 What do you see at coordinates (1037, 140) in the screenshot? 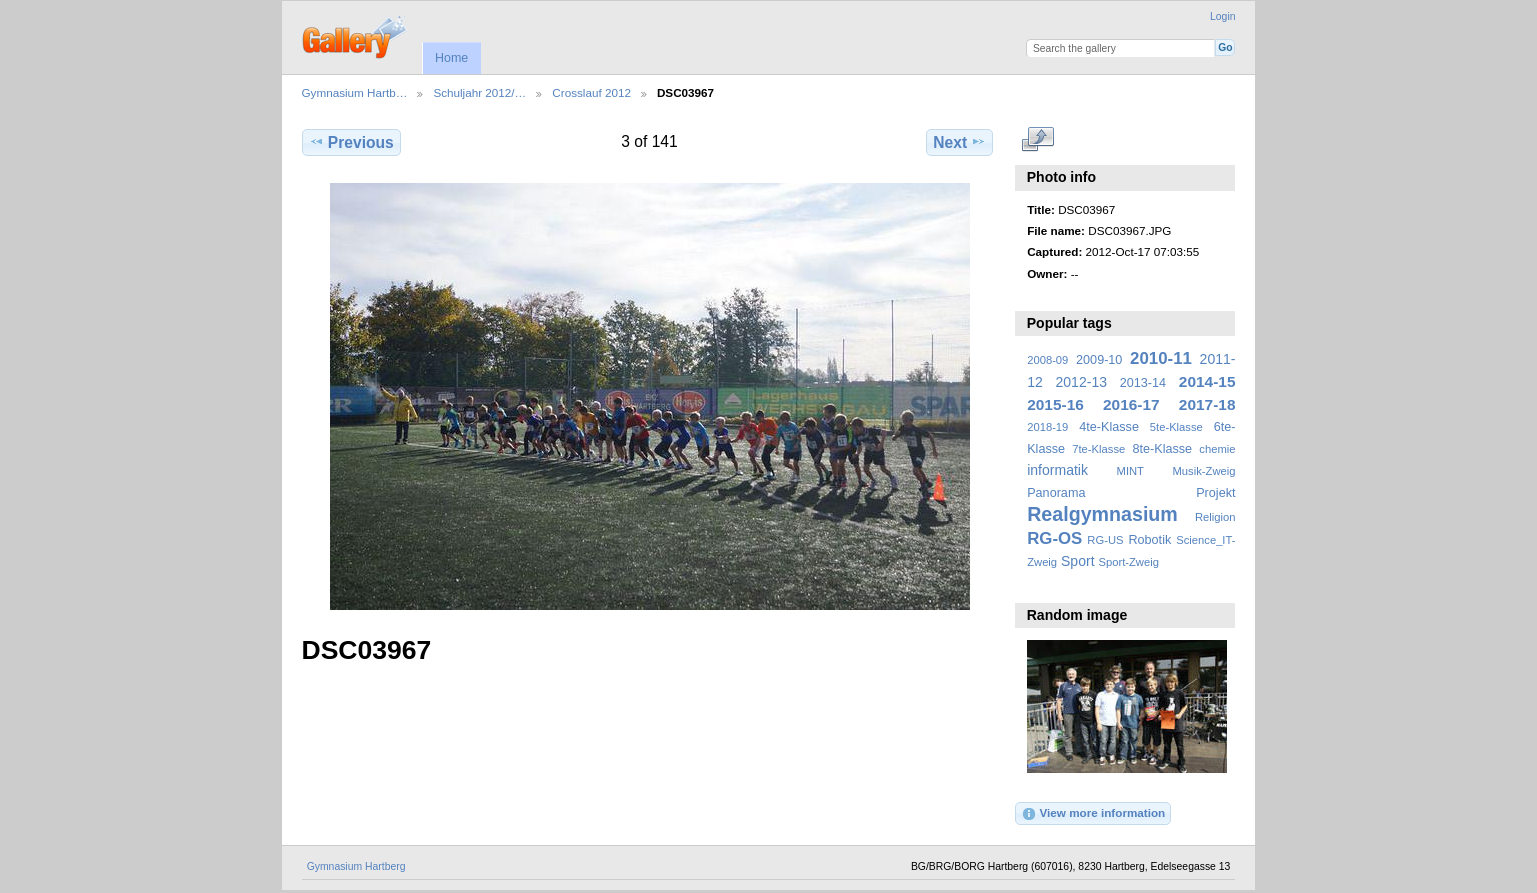
I see `View full size` at bounding box center [1037, 140].